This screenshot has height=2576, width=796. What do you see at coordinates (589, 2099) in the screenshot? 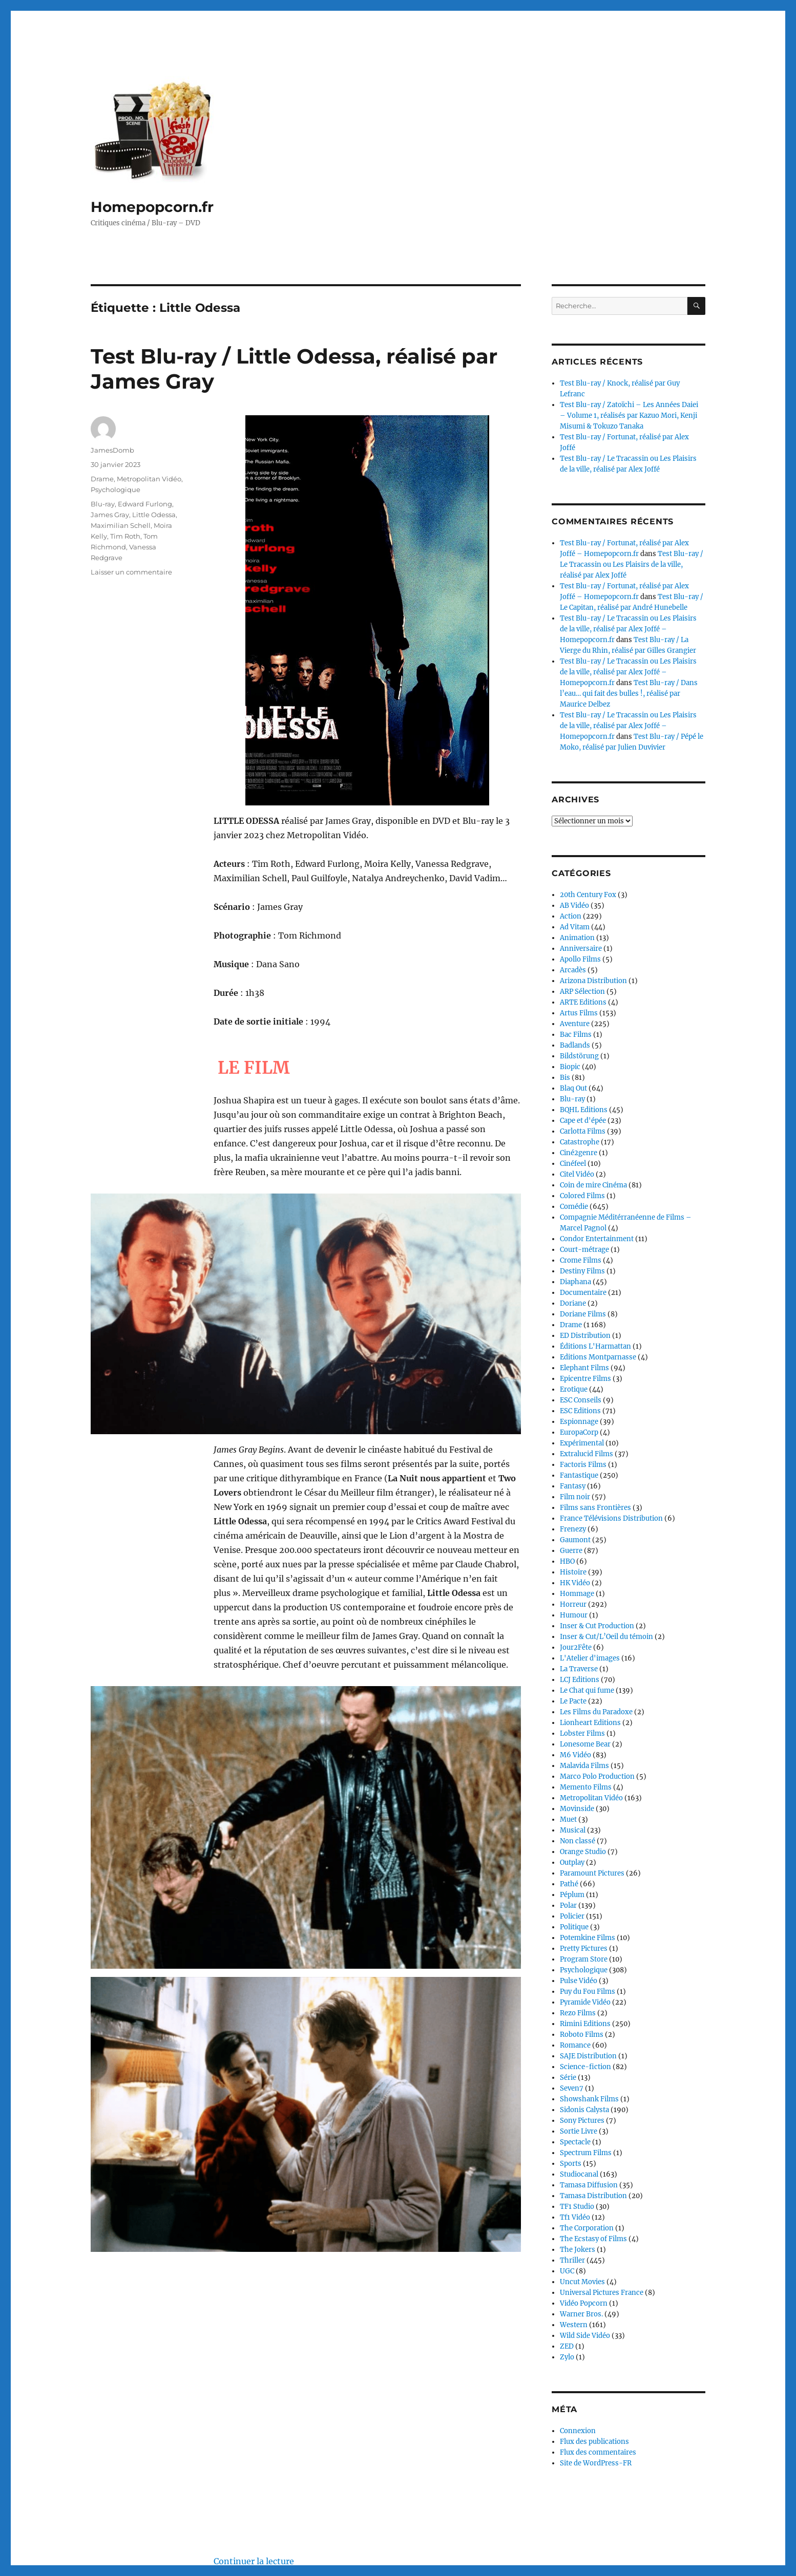
I see `Showshank Films` at bounding box center [589, 2099].